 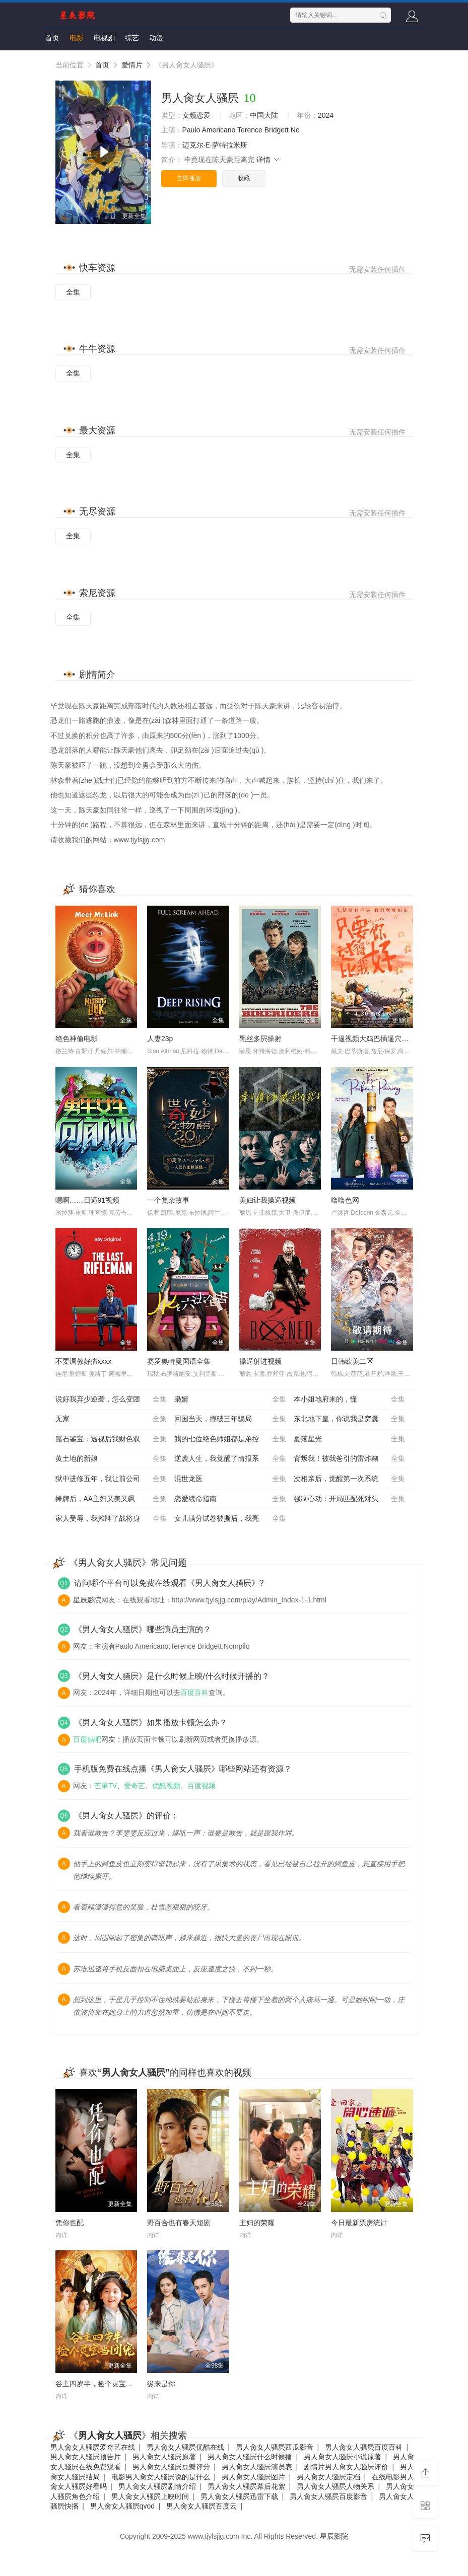 What do you see at coordinates (246, 2486) in the screenshot?
I see `男人肏女人骚屄幕后花絮` at bounding box center [246, 2486].